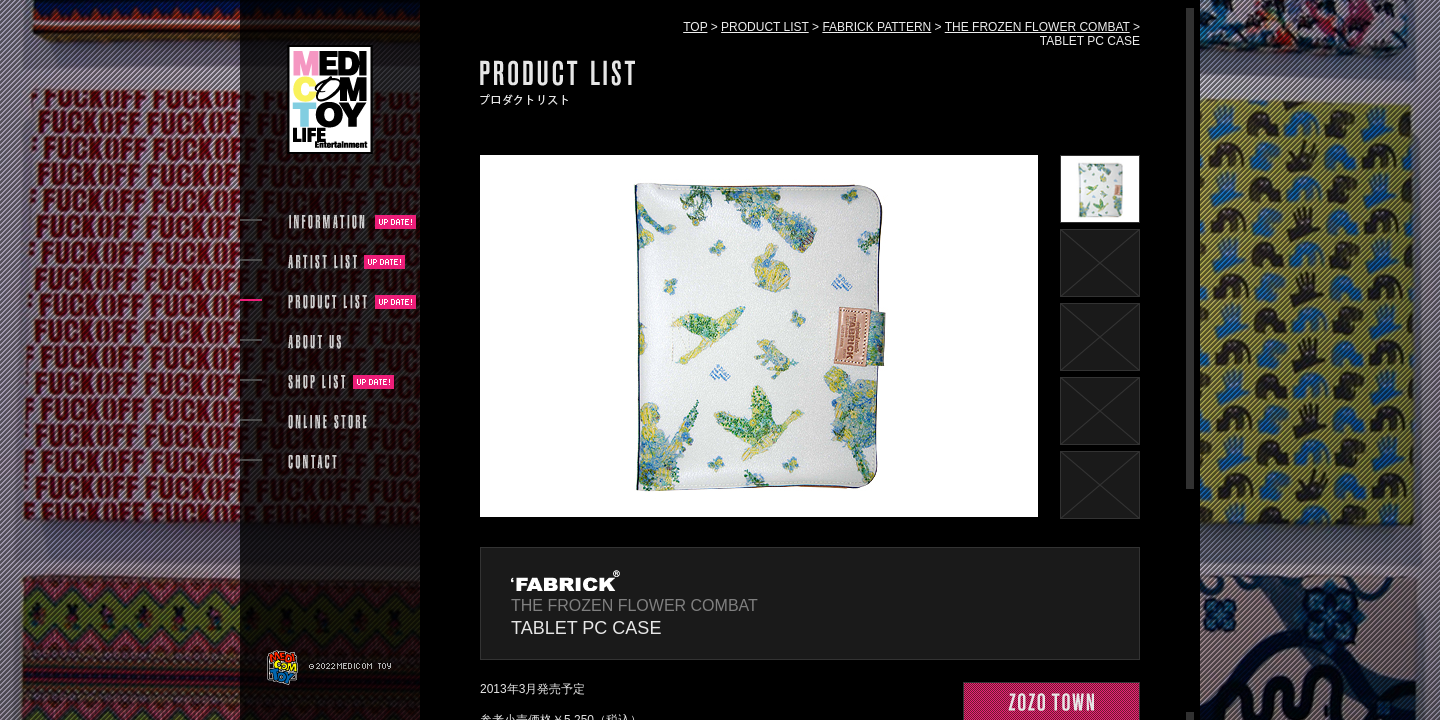 This screenshot has height=720, width=1440. I want to click on CONTACT, so click(312, 462).